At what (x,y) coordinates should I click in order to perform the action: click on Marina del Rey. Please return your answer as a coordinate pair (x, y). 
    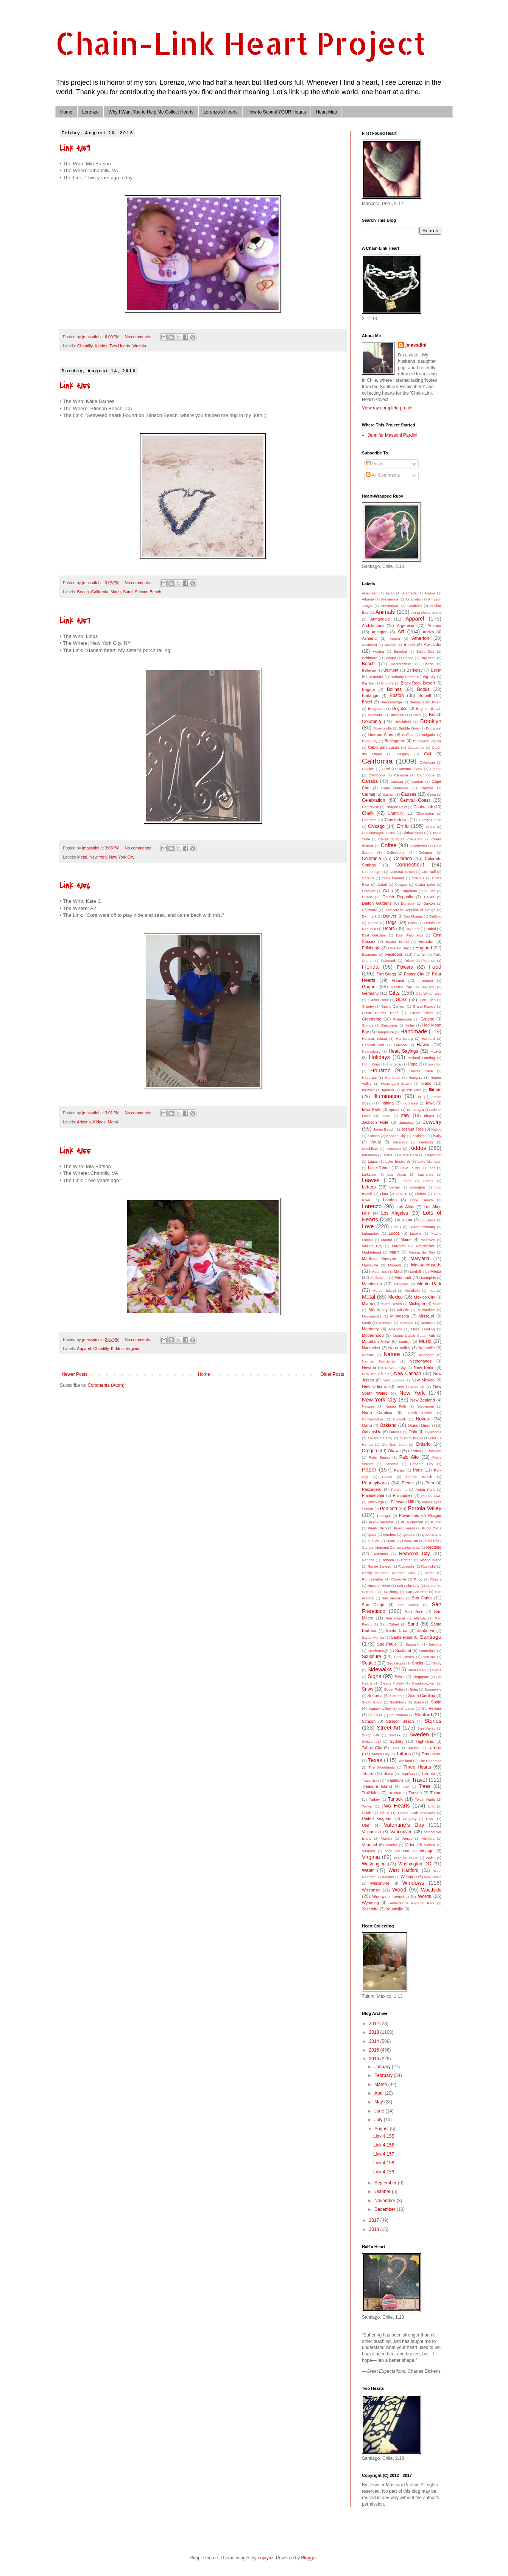
    Looking at the image, I should click on (422, 1252).